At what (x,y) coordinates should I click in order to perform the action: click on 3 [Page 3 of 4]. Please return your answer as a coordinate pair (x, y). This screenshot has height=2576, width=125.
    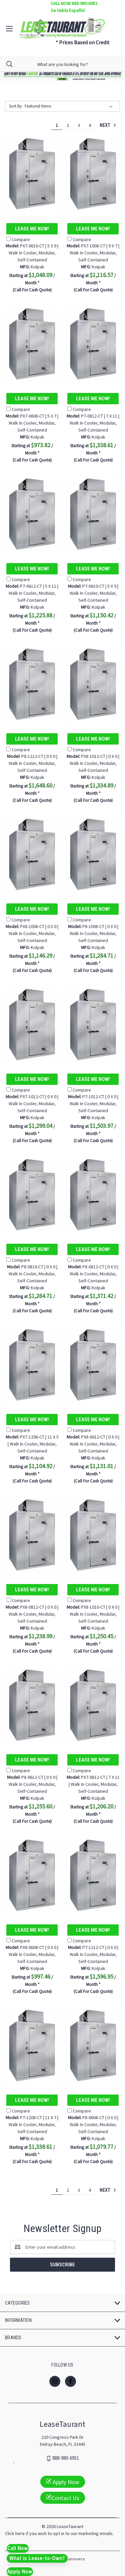
    Looking at the image, I should click on (79, 125).